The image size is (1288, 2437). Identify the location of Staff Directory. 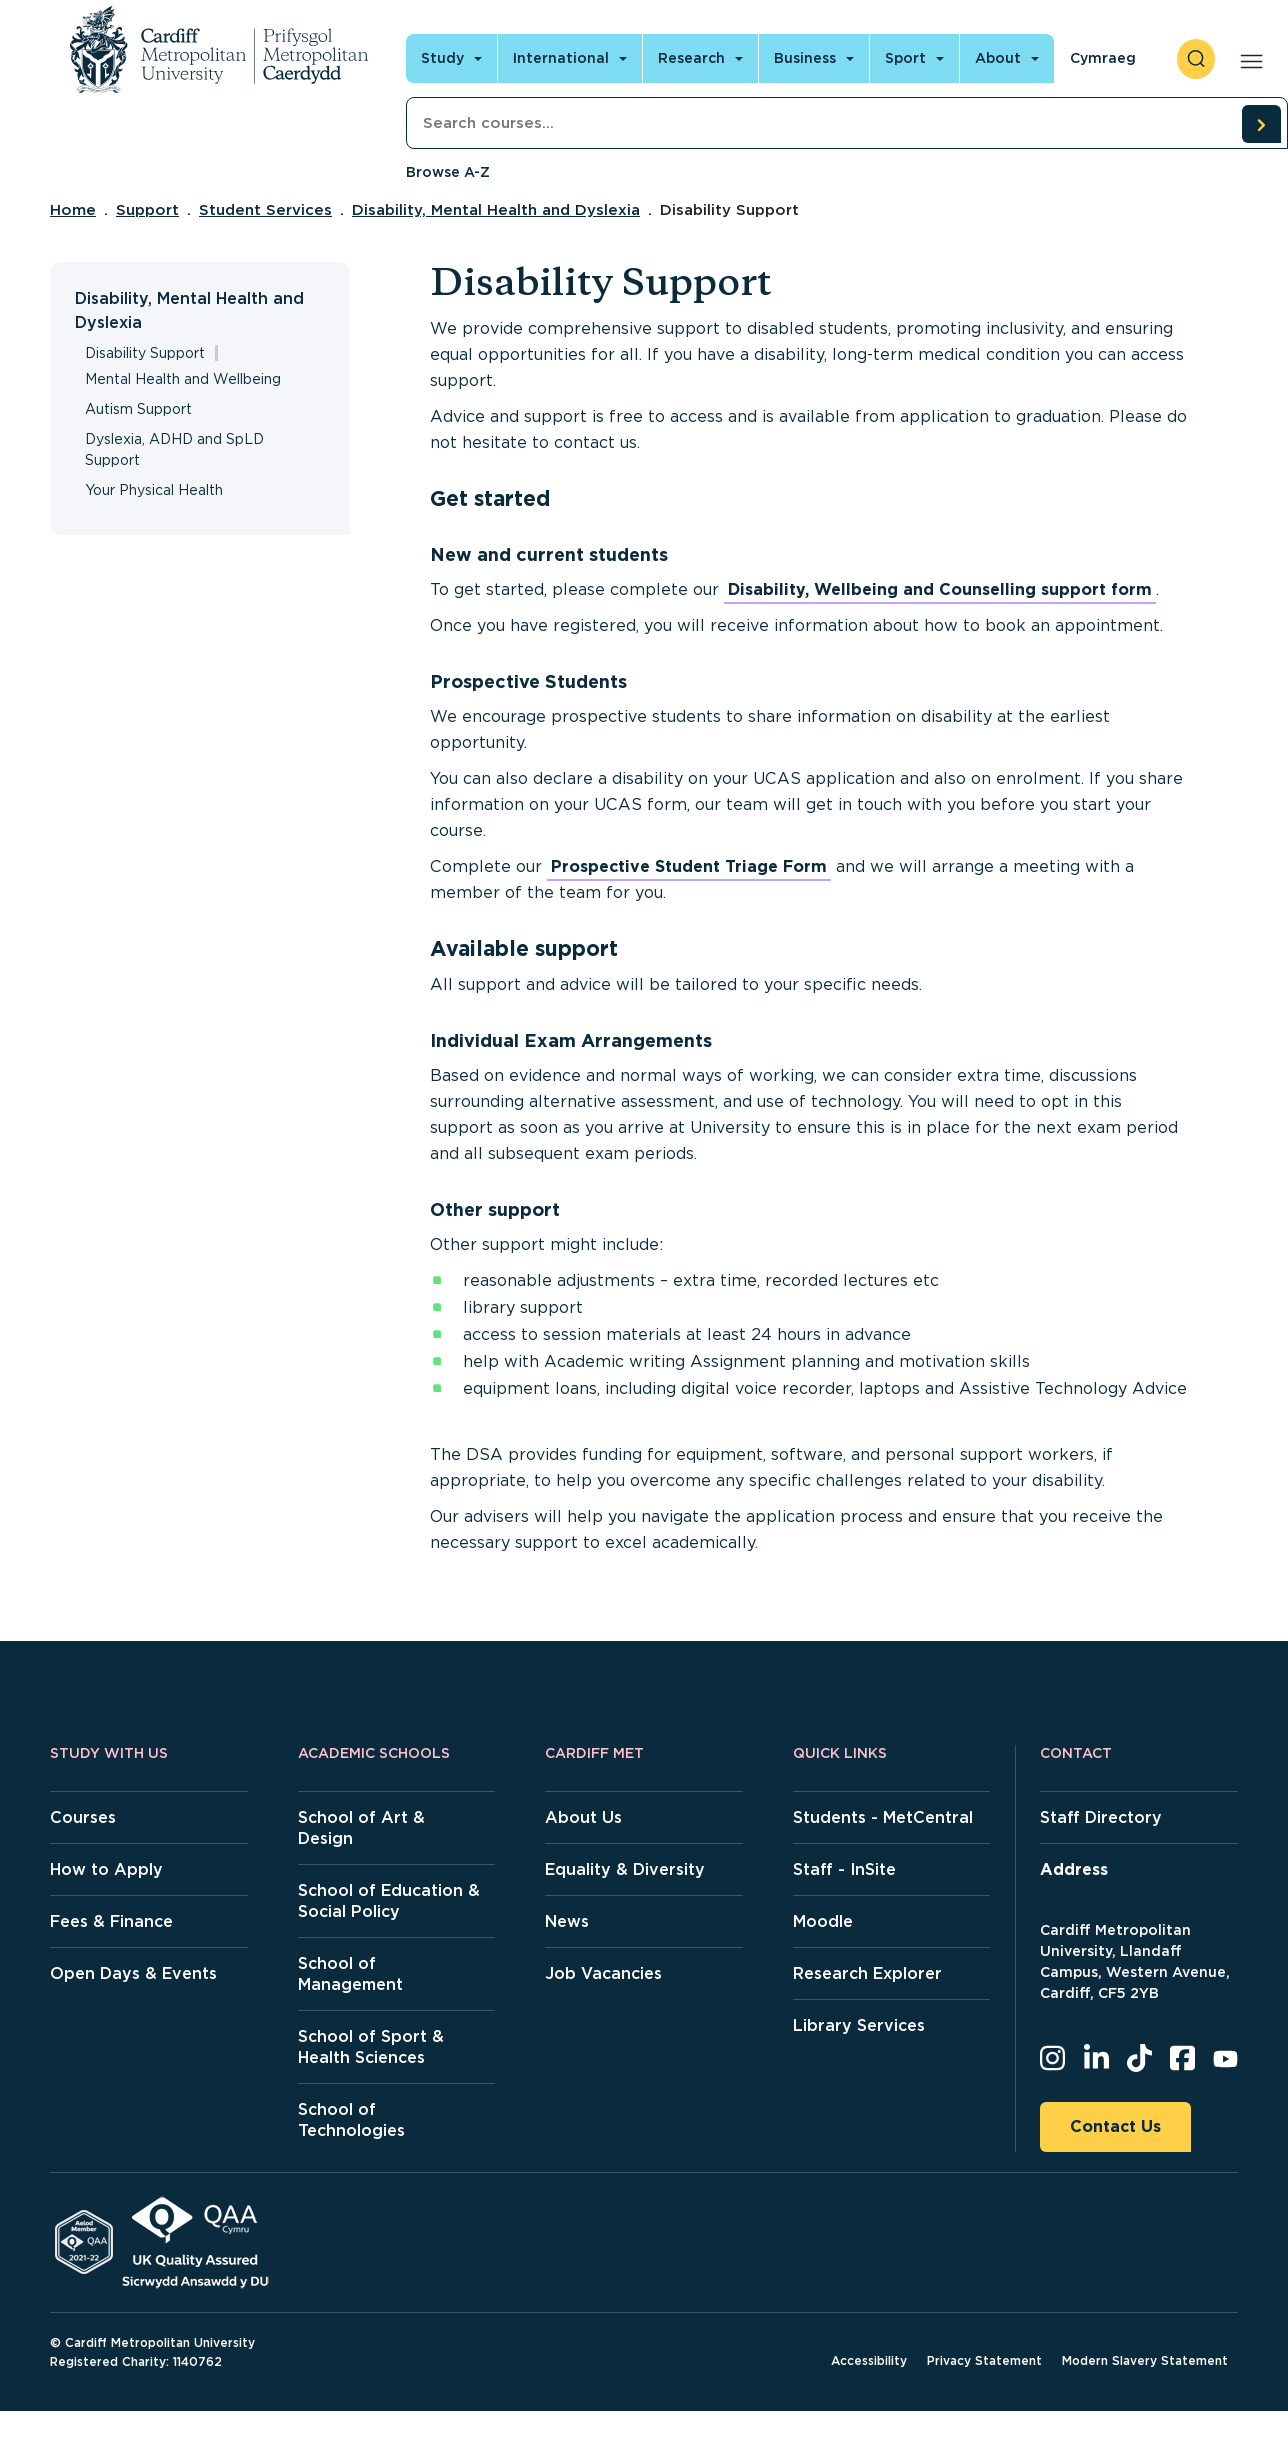
(1101, 1817).